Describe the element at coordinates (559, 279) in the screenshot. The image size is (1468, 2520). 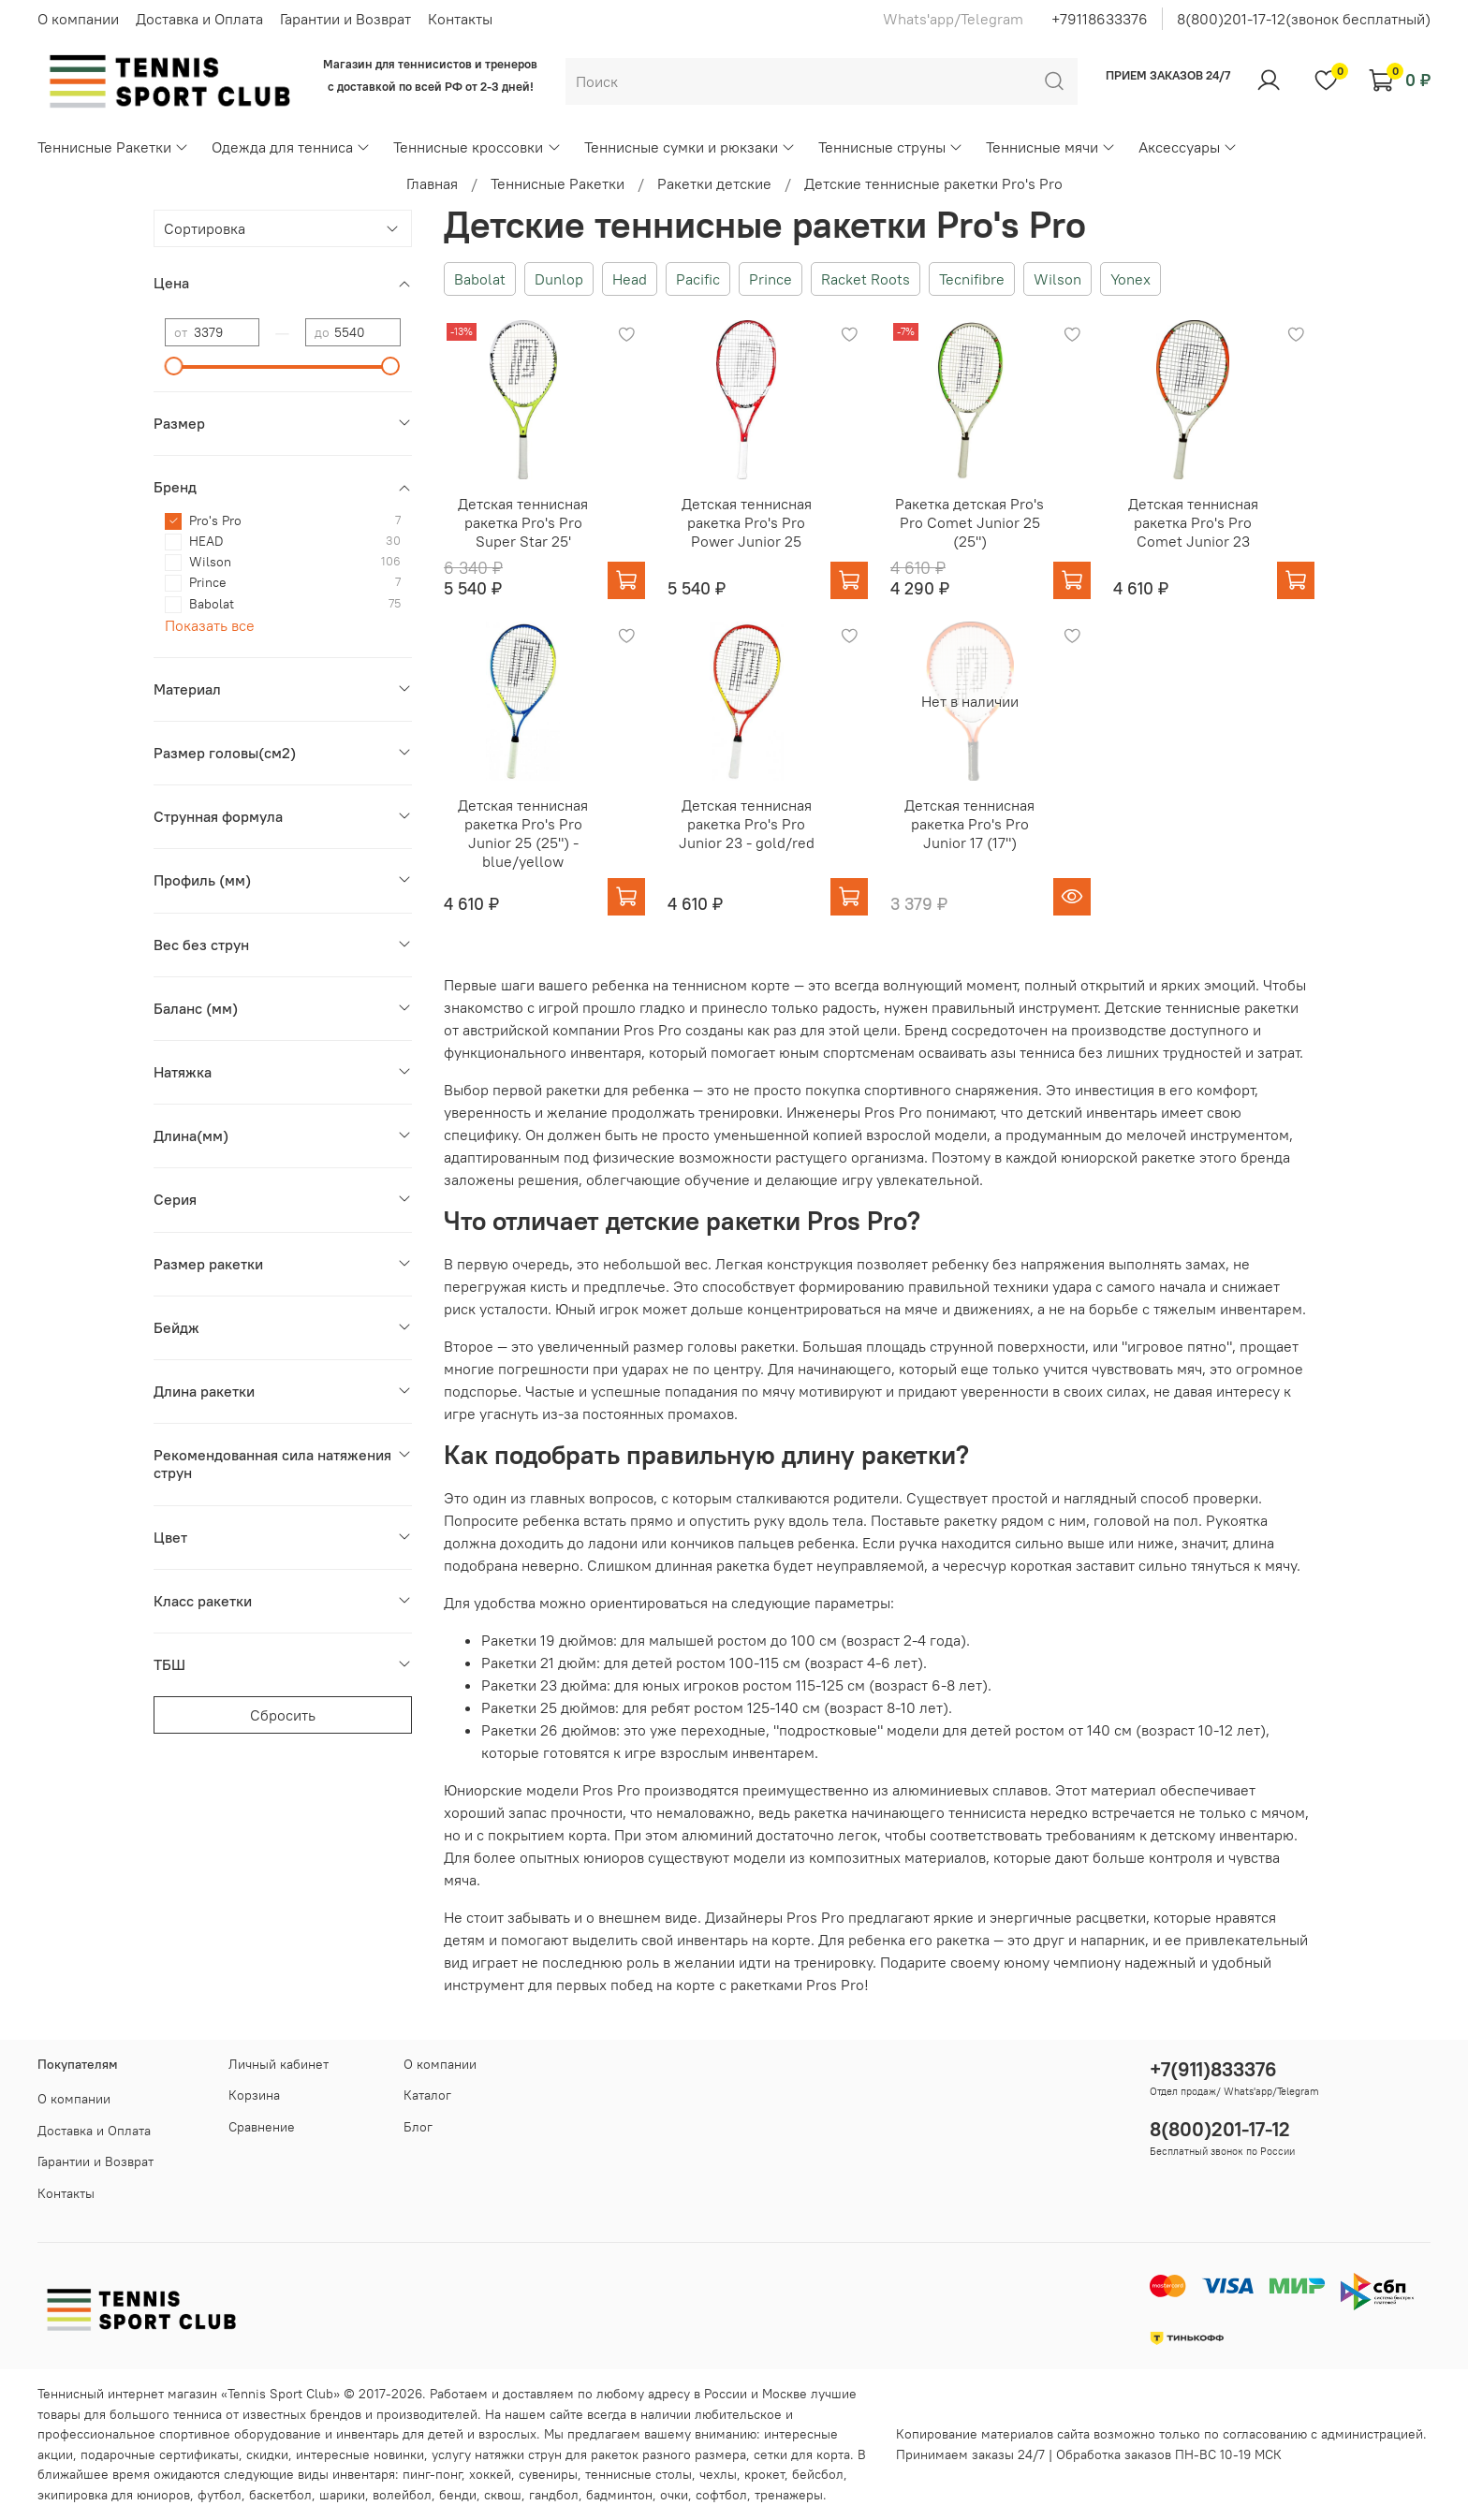
I see `Dunlop` at that location.